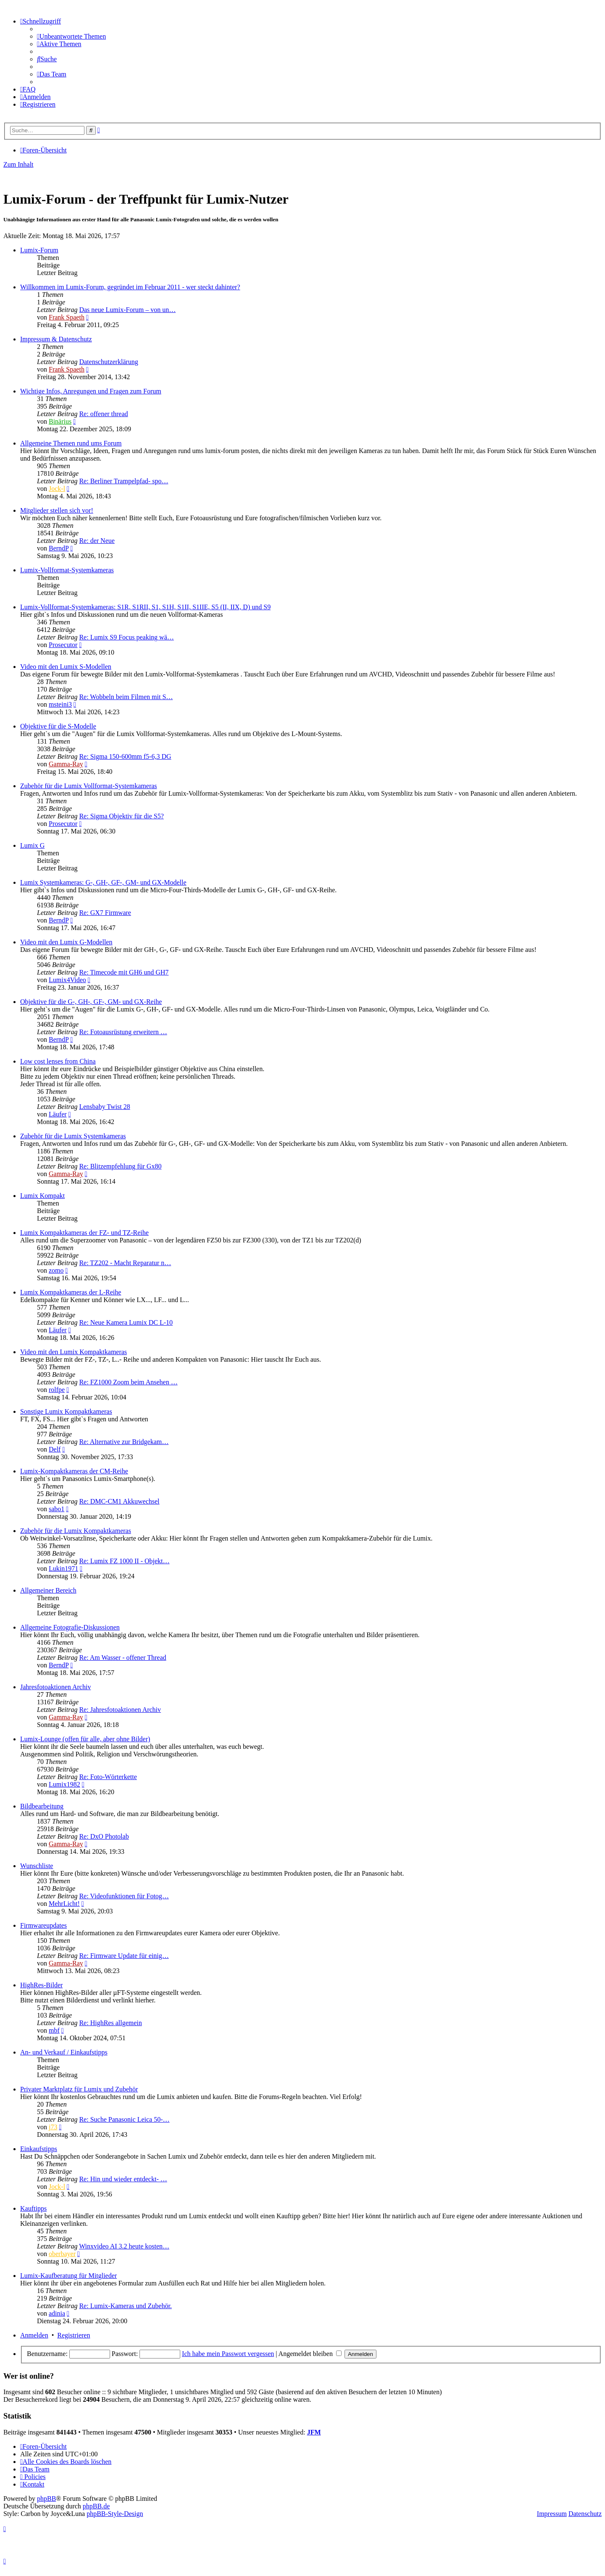 Image resolution: width=605 pixels, height=2576 pixels. I want to click on JFM, so click(314, 2432).